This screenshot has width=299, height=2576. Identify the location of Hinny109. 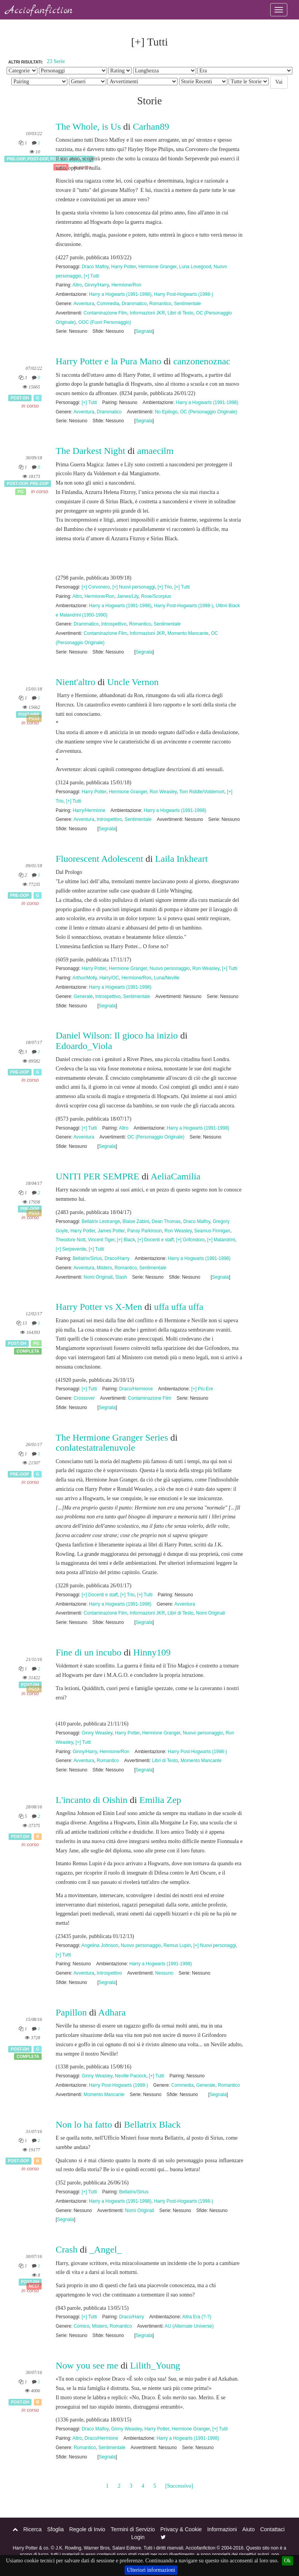
(152, 1652).